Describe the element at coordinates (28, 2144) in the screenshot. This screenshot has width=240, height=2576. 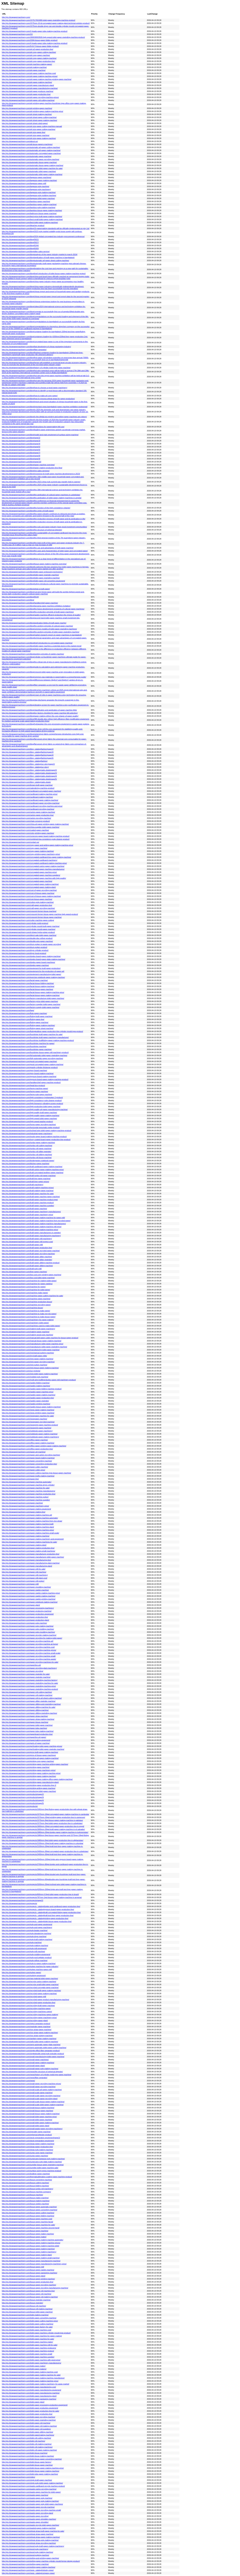
I see `http://pt.chinapapermachinery.com/straw-paper-making-machine/` at that location.